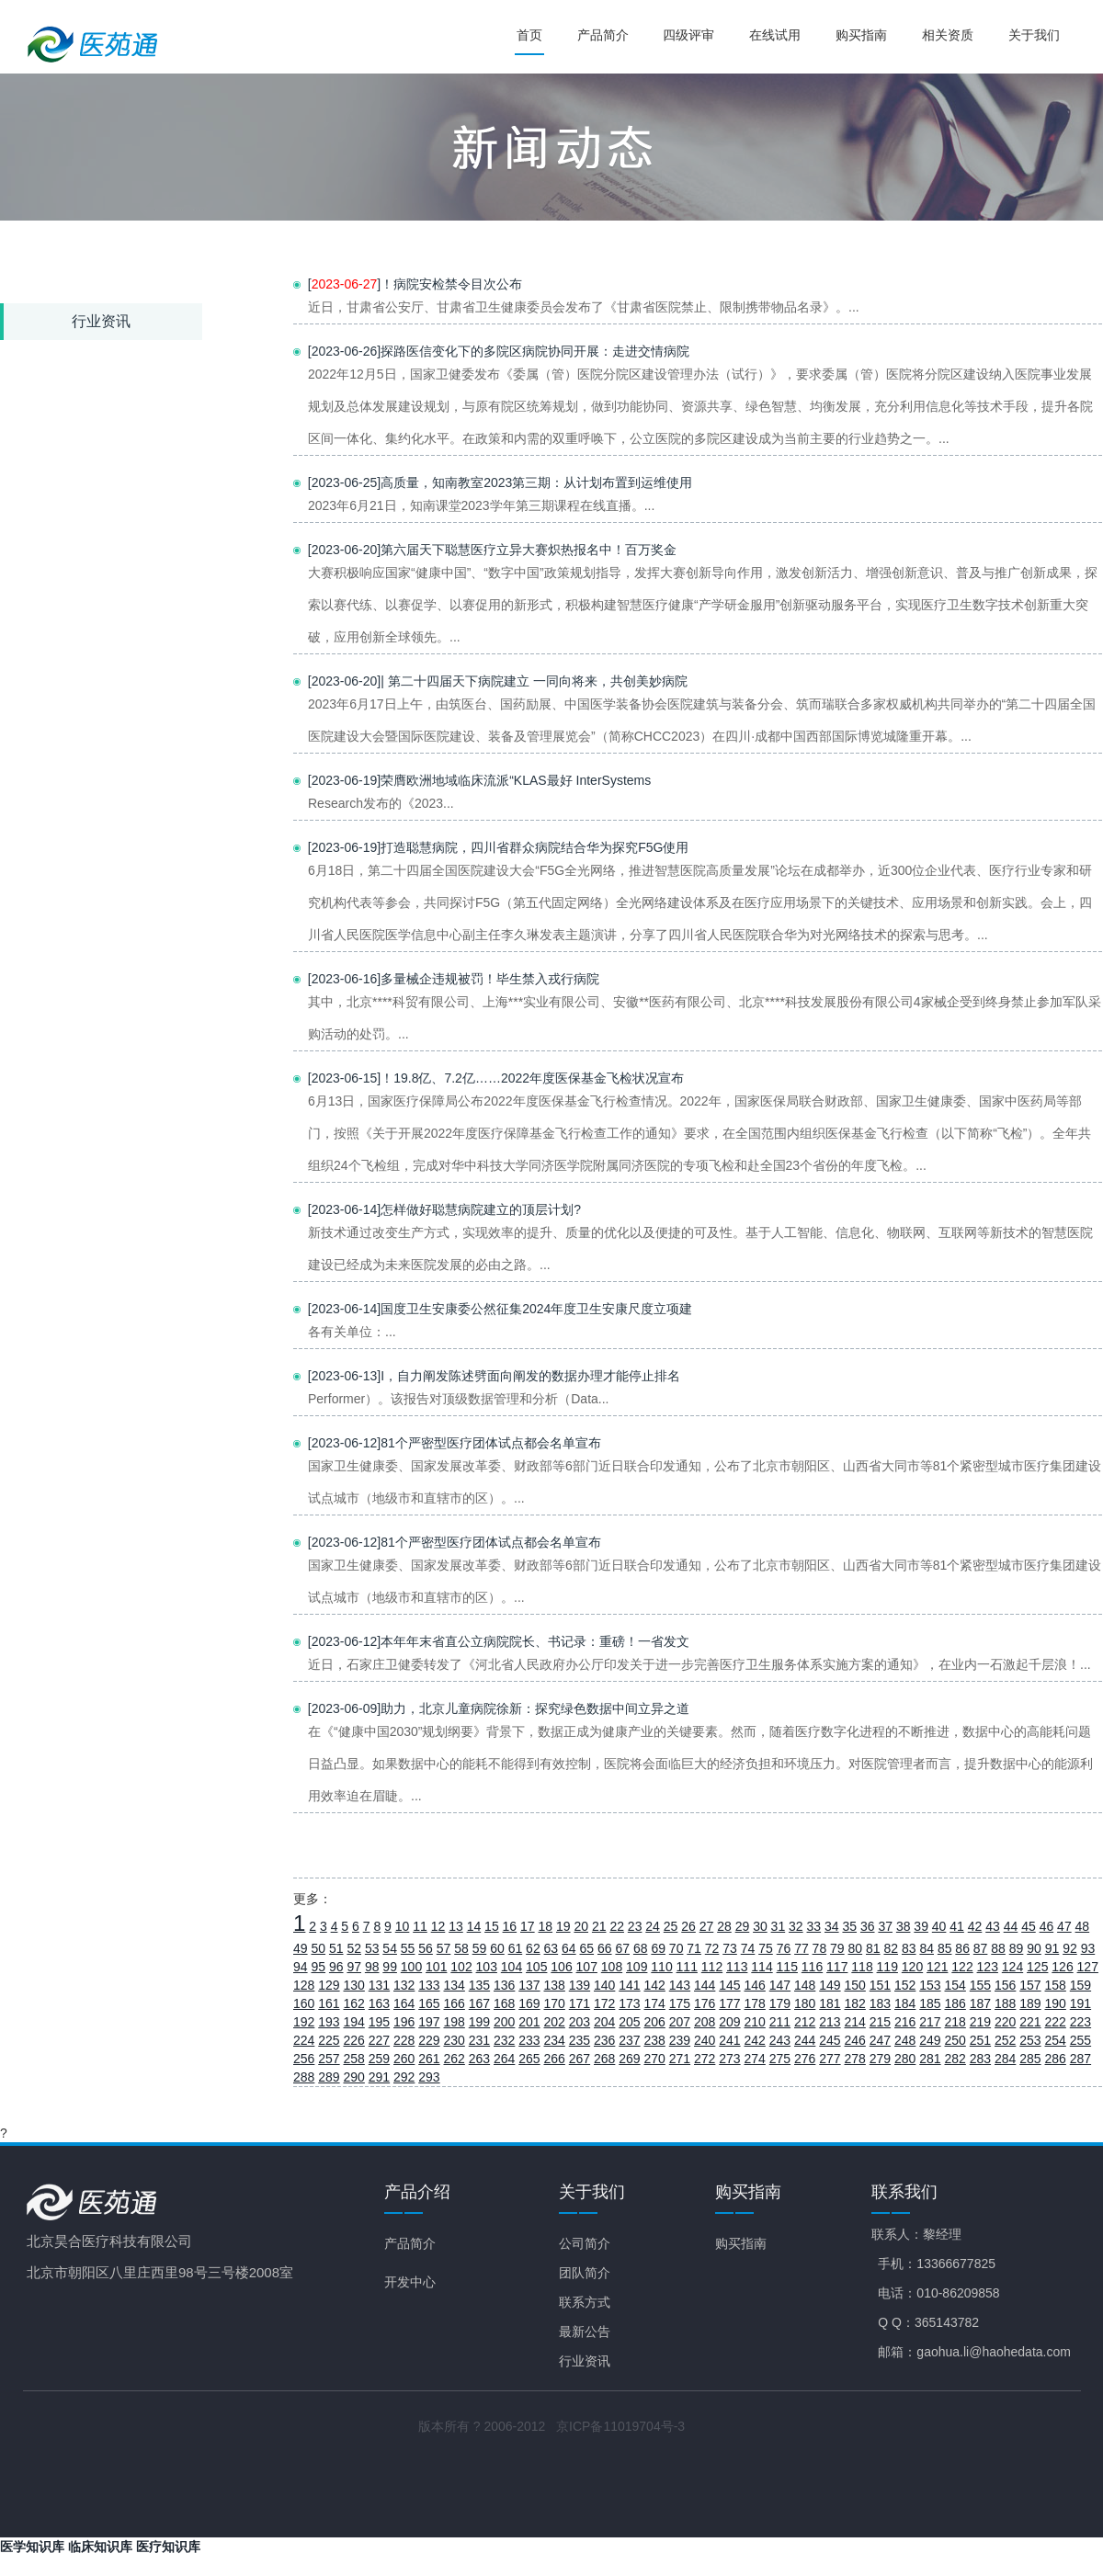 The width and height of the screenshot is (1103, 2576). I want to click on 四级评审, so click(693, 35).